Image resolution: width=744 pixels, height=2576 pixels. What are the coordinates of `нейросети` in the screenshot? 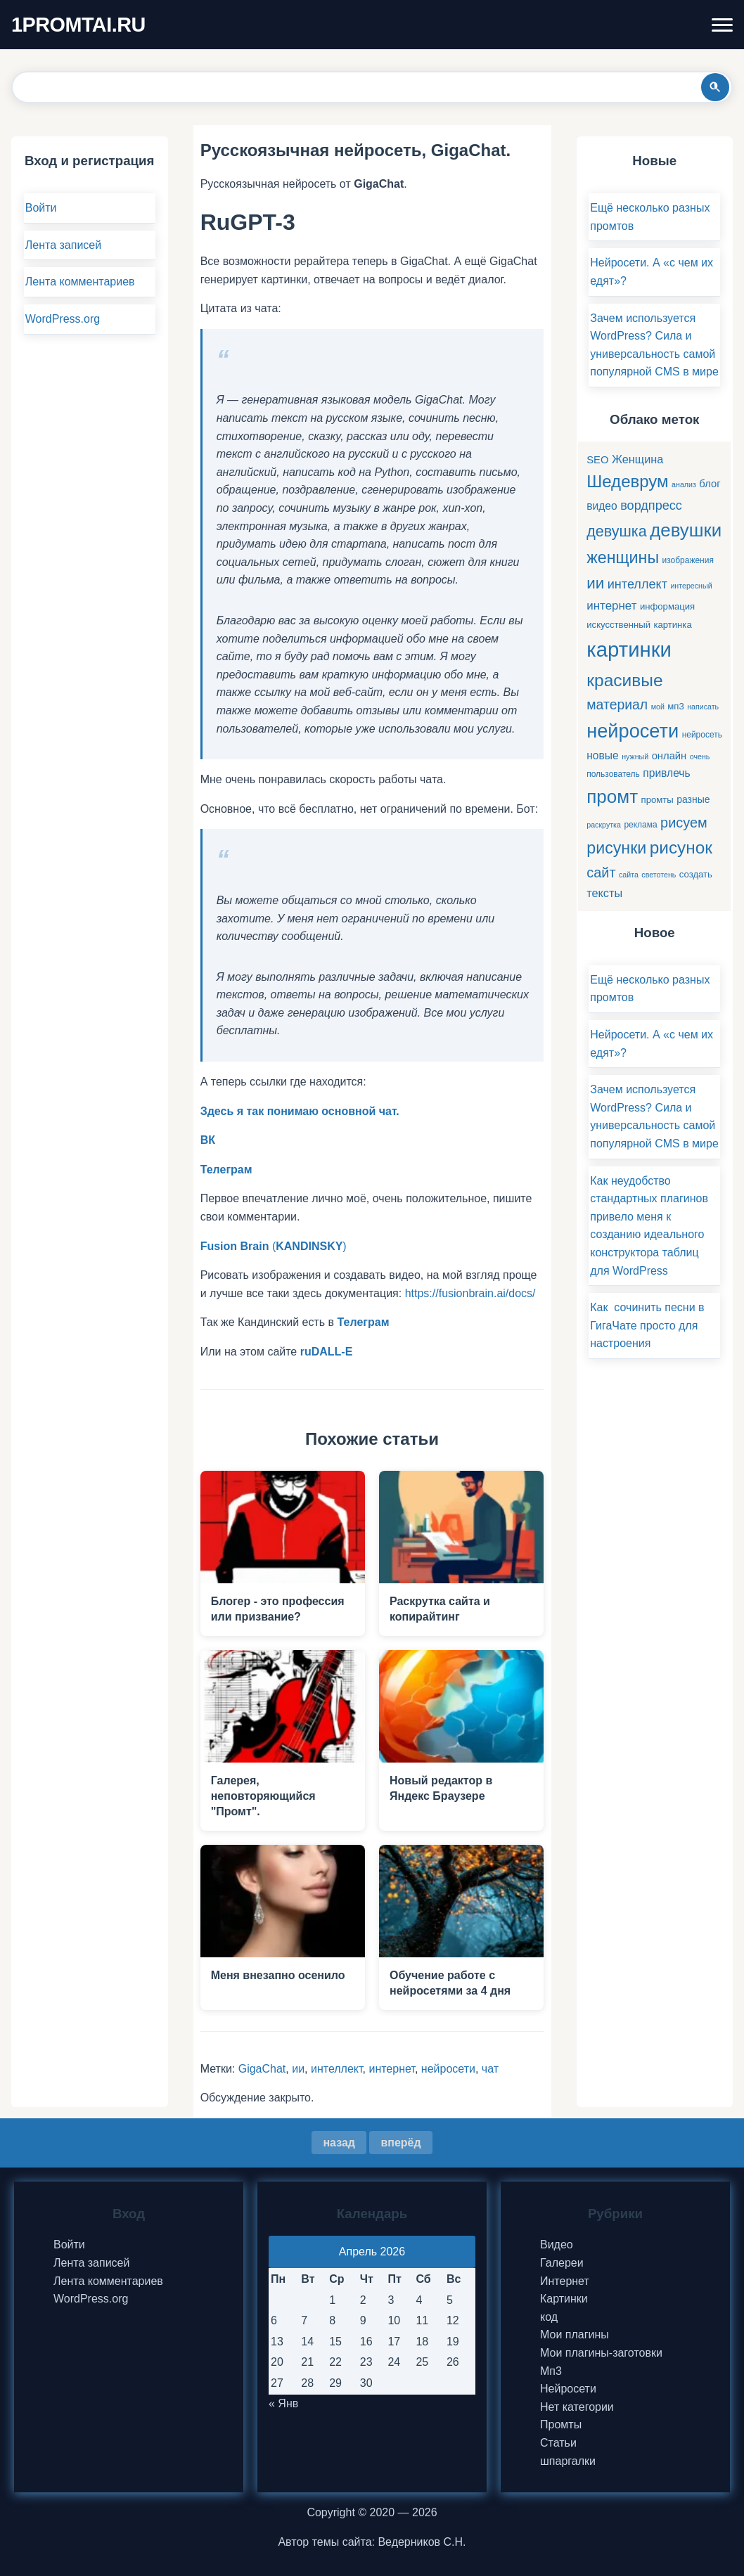 It's located at (448, 2069).